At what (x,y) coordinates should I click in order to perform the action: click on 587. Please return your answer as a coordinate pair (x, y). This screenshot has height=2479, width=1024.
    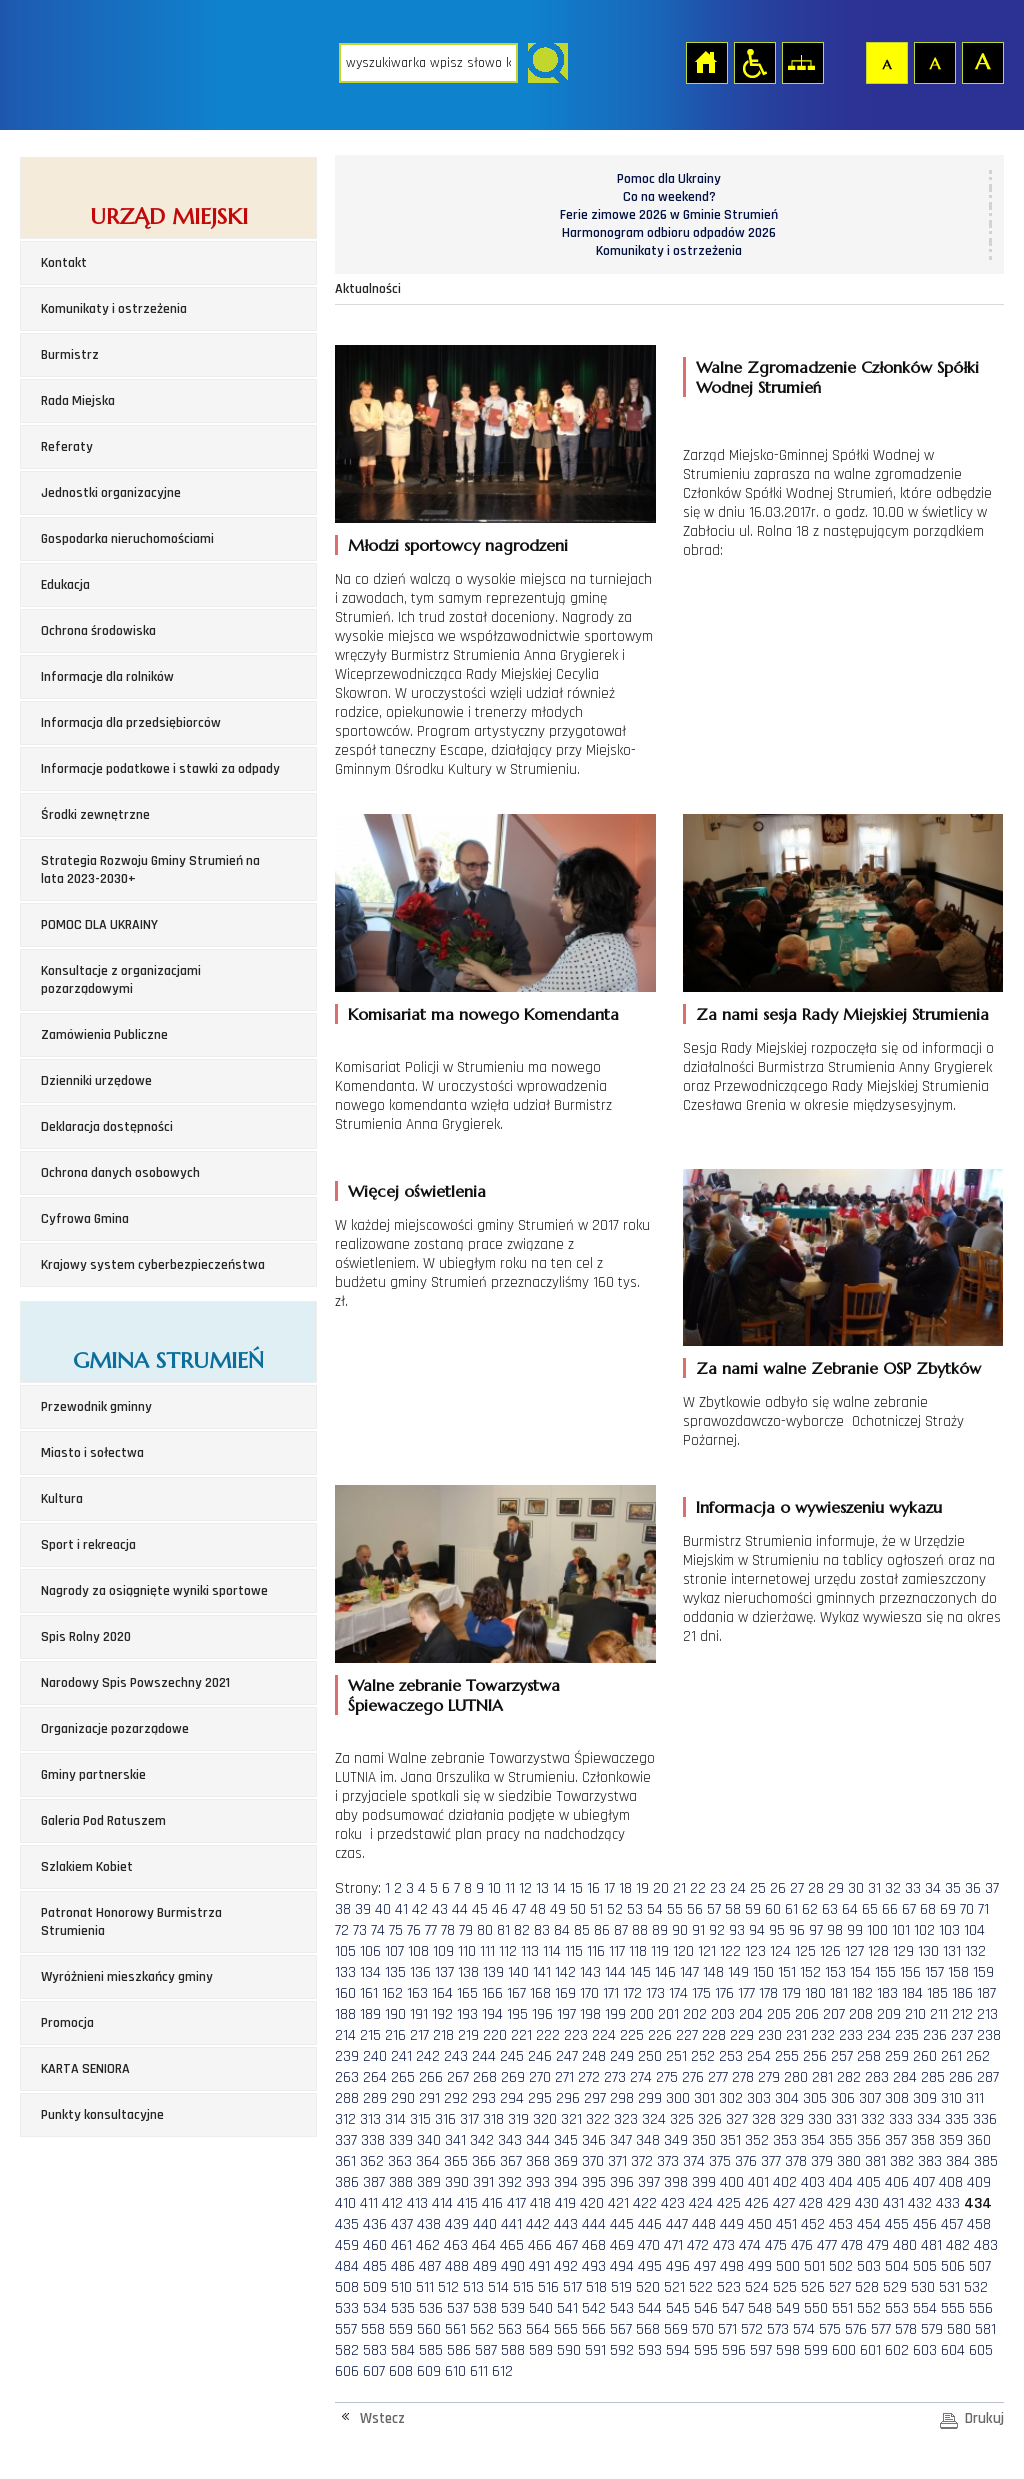
    Looking at the image, I should click on (486, 2350).